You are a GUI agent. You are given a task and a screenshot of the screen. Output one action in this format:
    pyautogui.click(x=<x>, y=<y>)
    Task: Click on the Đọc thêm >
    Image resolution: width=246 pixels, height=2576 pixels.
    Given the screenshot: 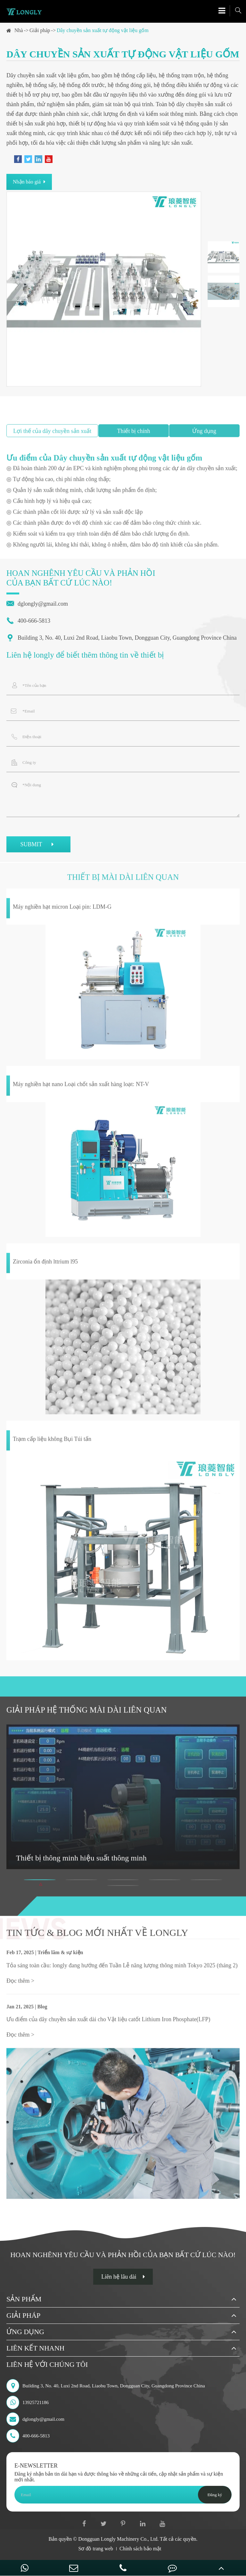 What is the action you would take?
    pyautogui.click(x=20, y=1983)
    